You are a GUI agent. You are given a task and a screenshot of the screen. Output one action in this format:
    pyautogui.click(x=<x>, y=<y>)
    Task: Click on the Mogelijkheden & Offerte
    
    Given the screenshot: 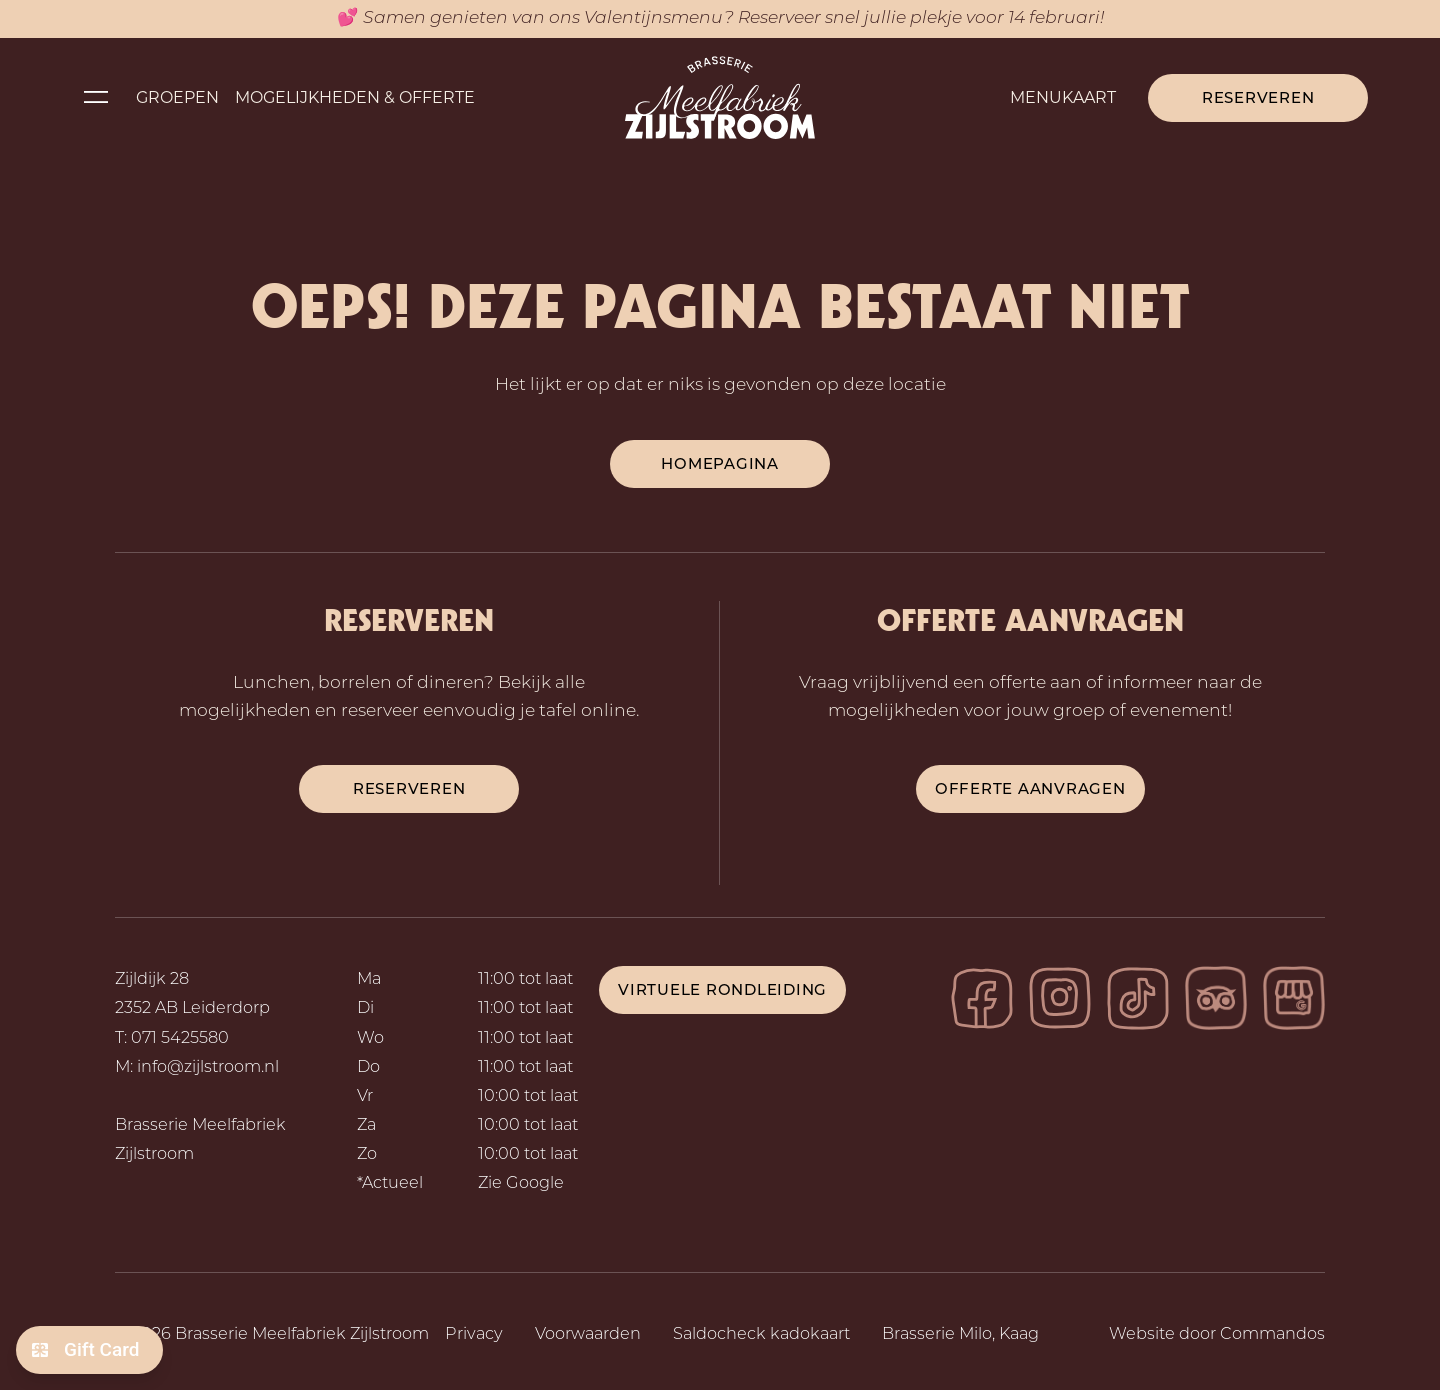 What is the action you would take?
    pyautogui.click(x=355, y=97)
    